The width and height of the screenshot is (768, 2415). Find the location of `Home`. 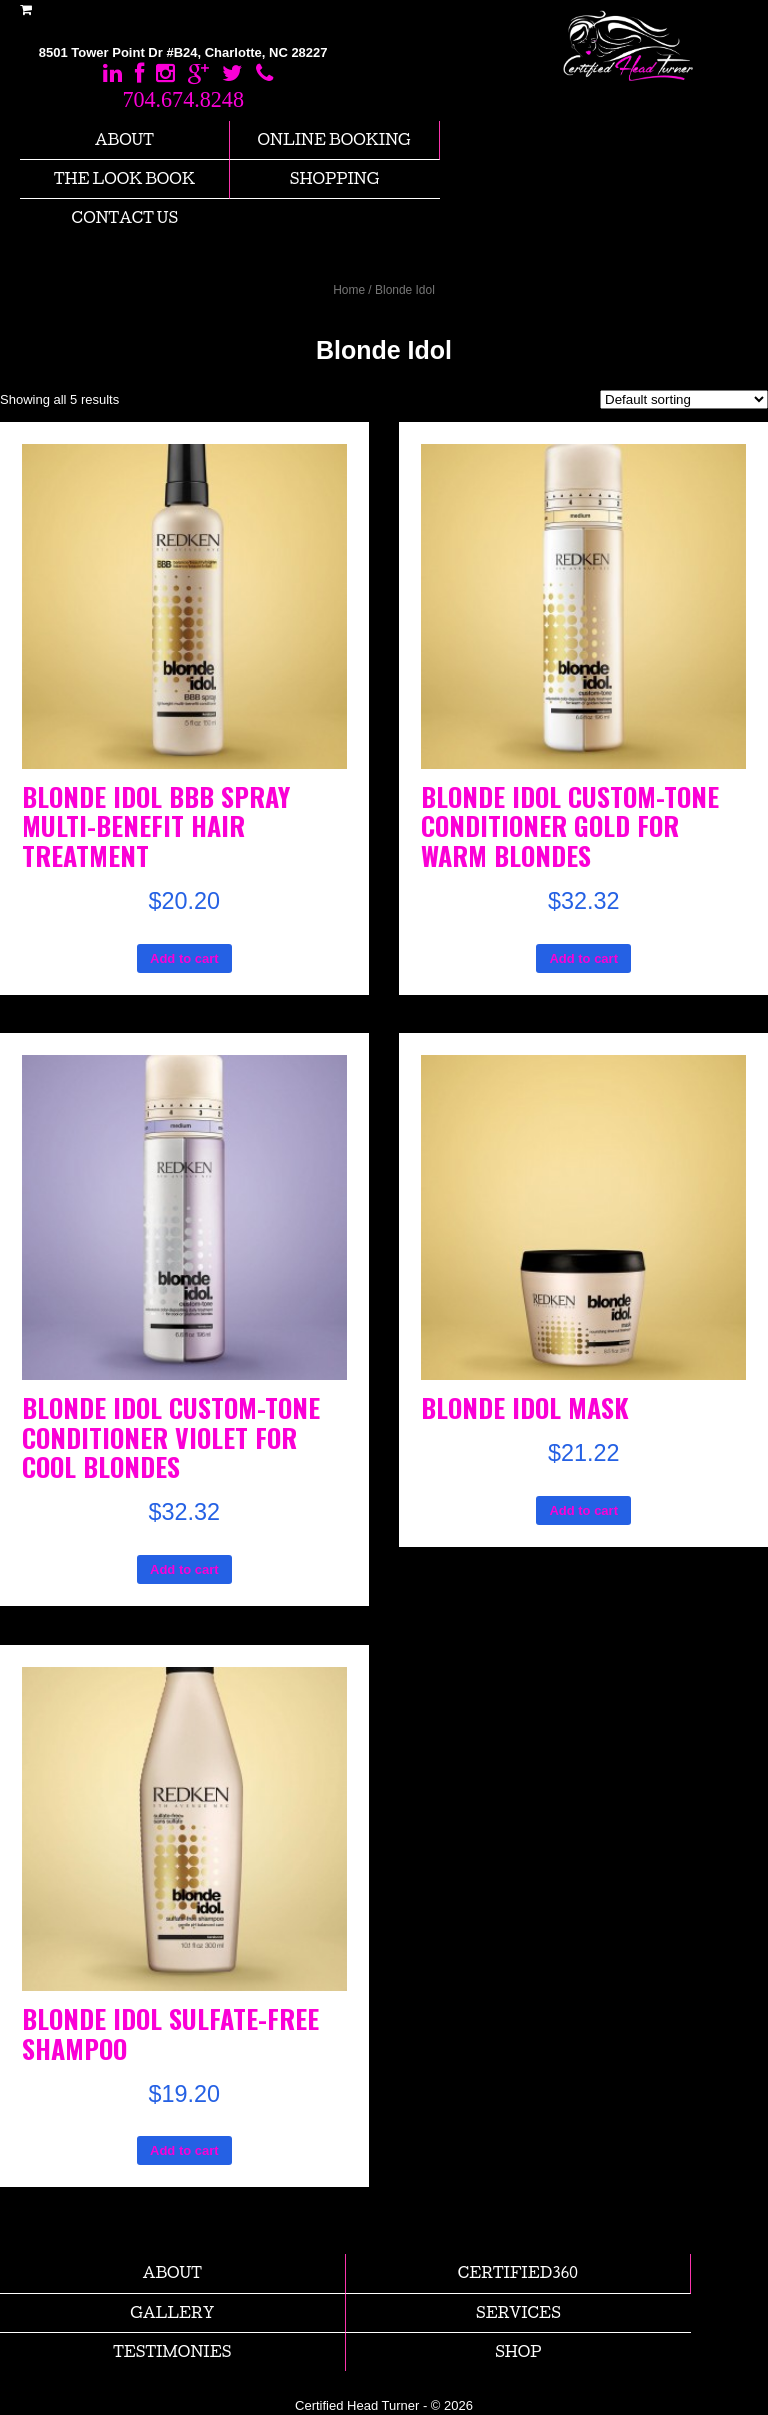

Home is located at coordinates (349, 290).